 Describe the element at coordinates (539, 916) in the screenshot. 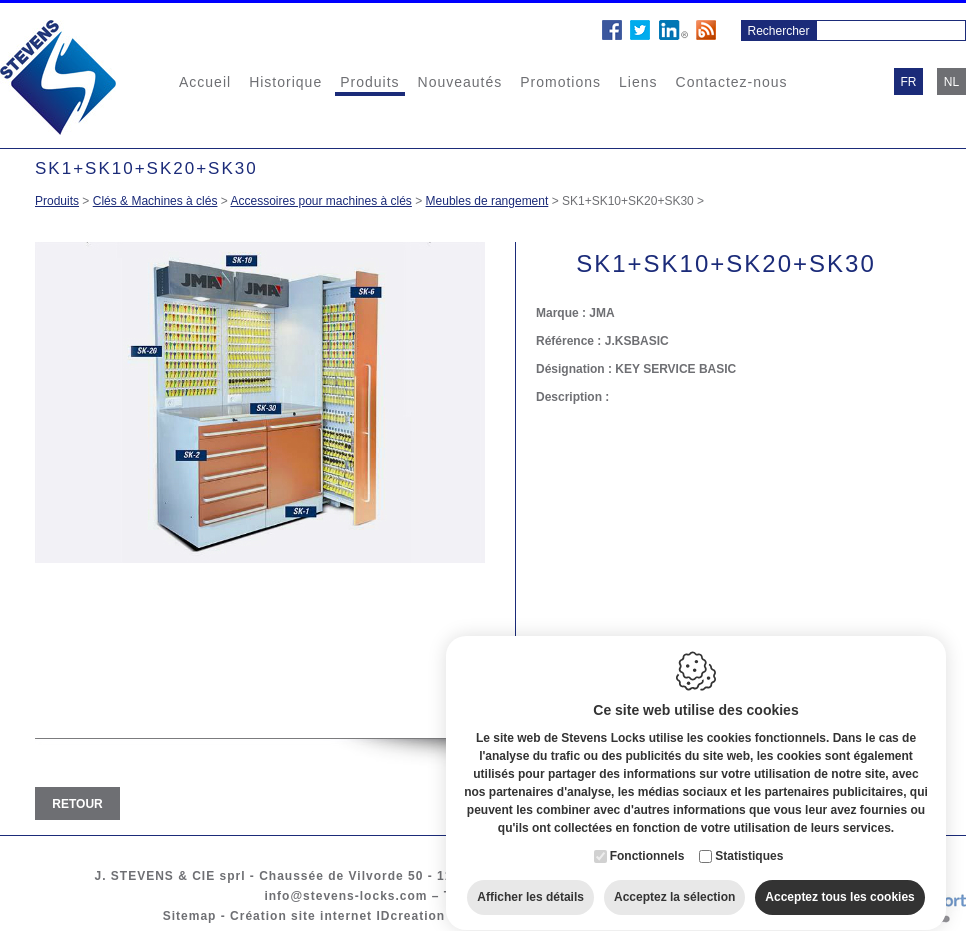

I see `Cookie policy` at that location.